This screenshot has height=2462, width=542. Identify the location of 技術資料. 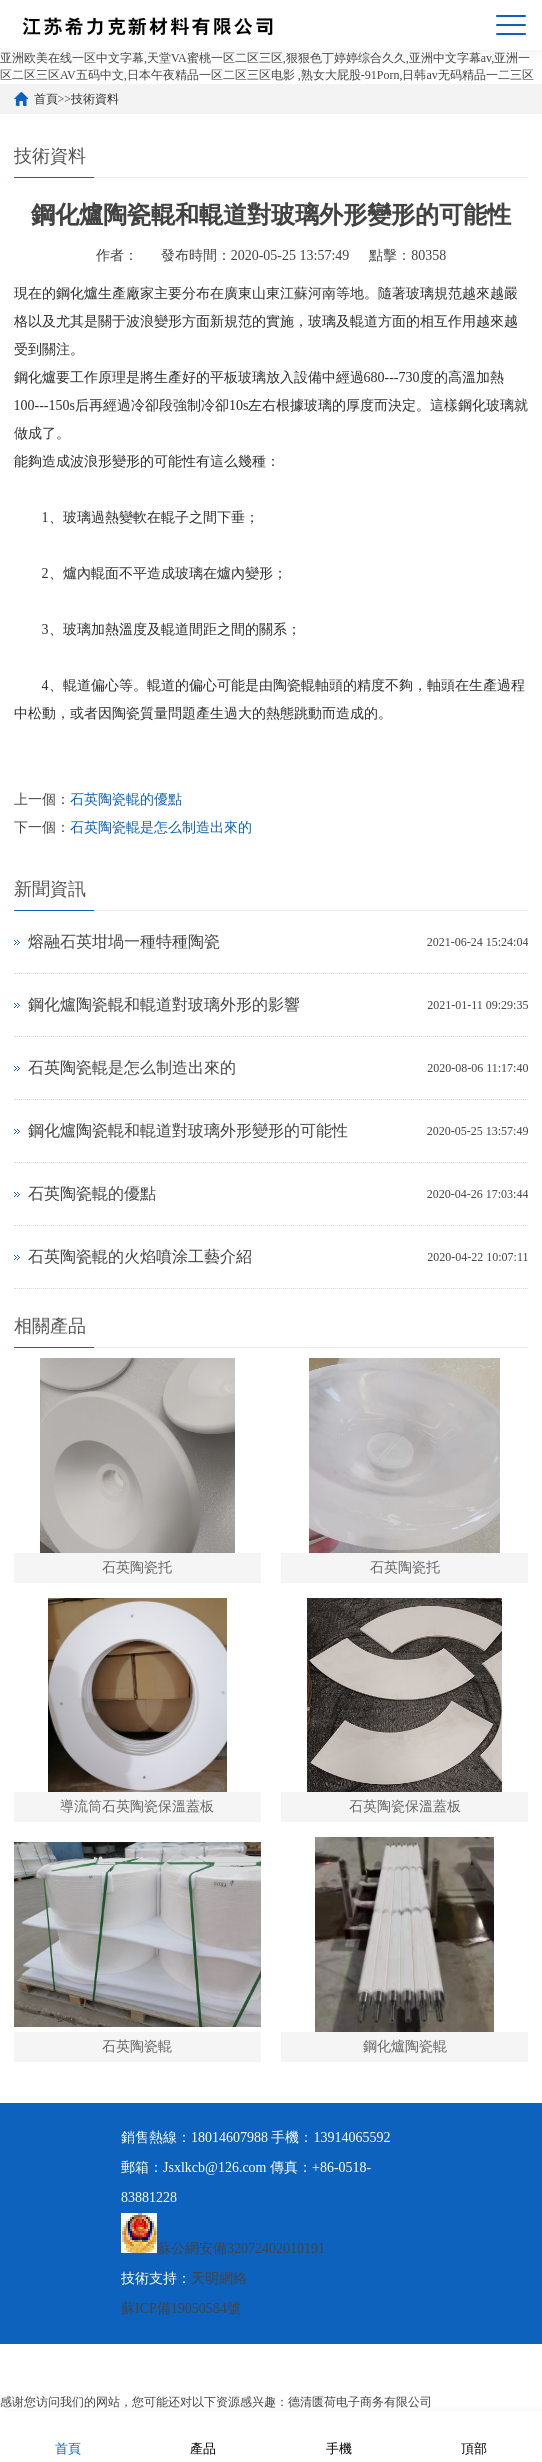
(95, 99).